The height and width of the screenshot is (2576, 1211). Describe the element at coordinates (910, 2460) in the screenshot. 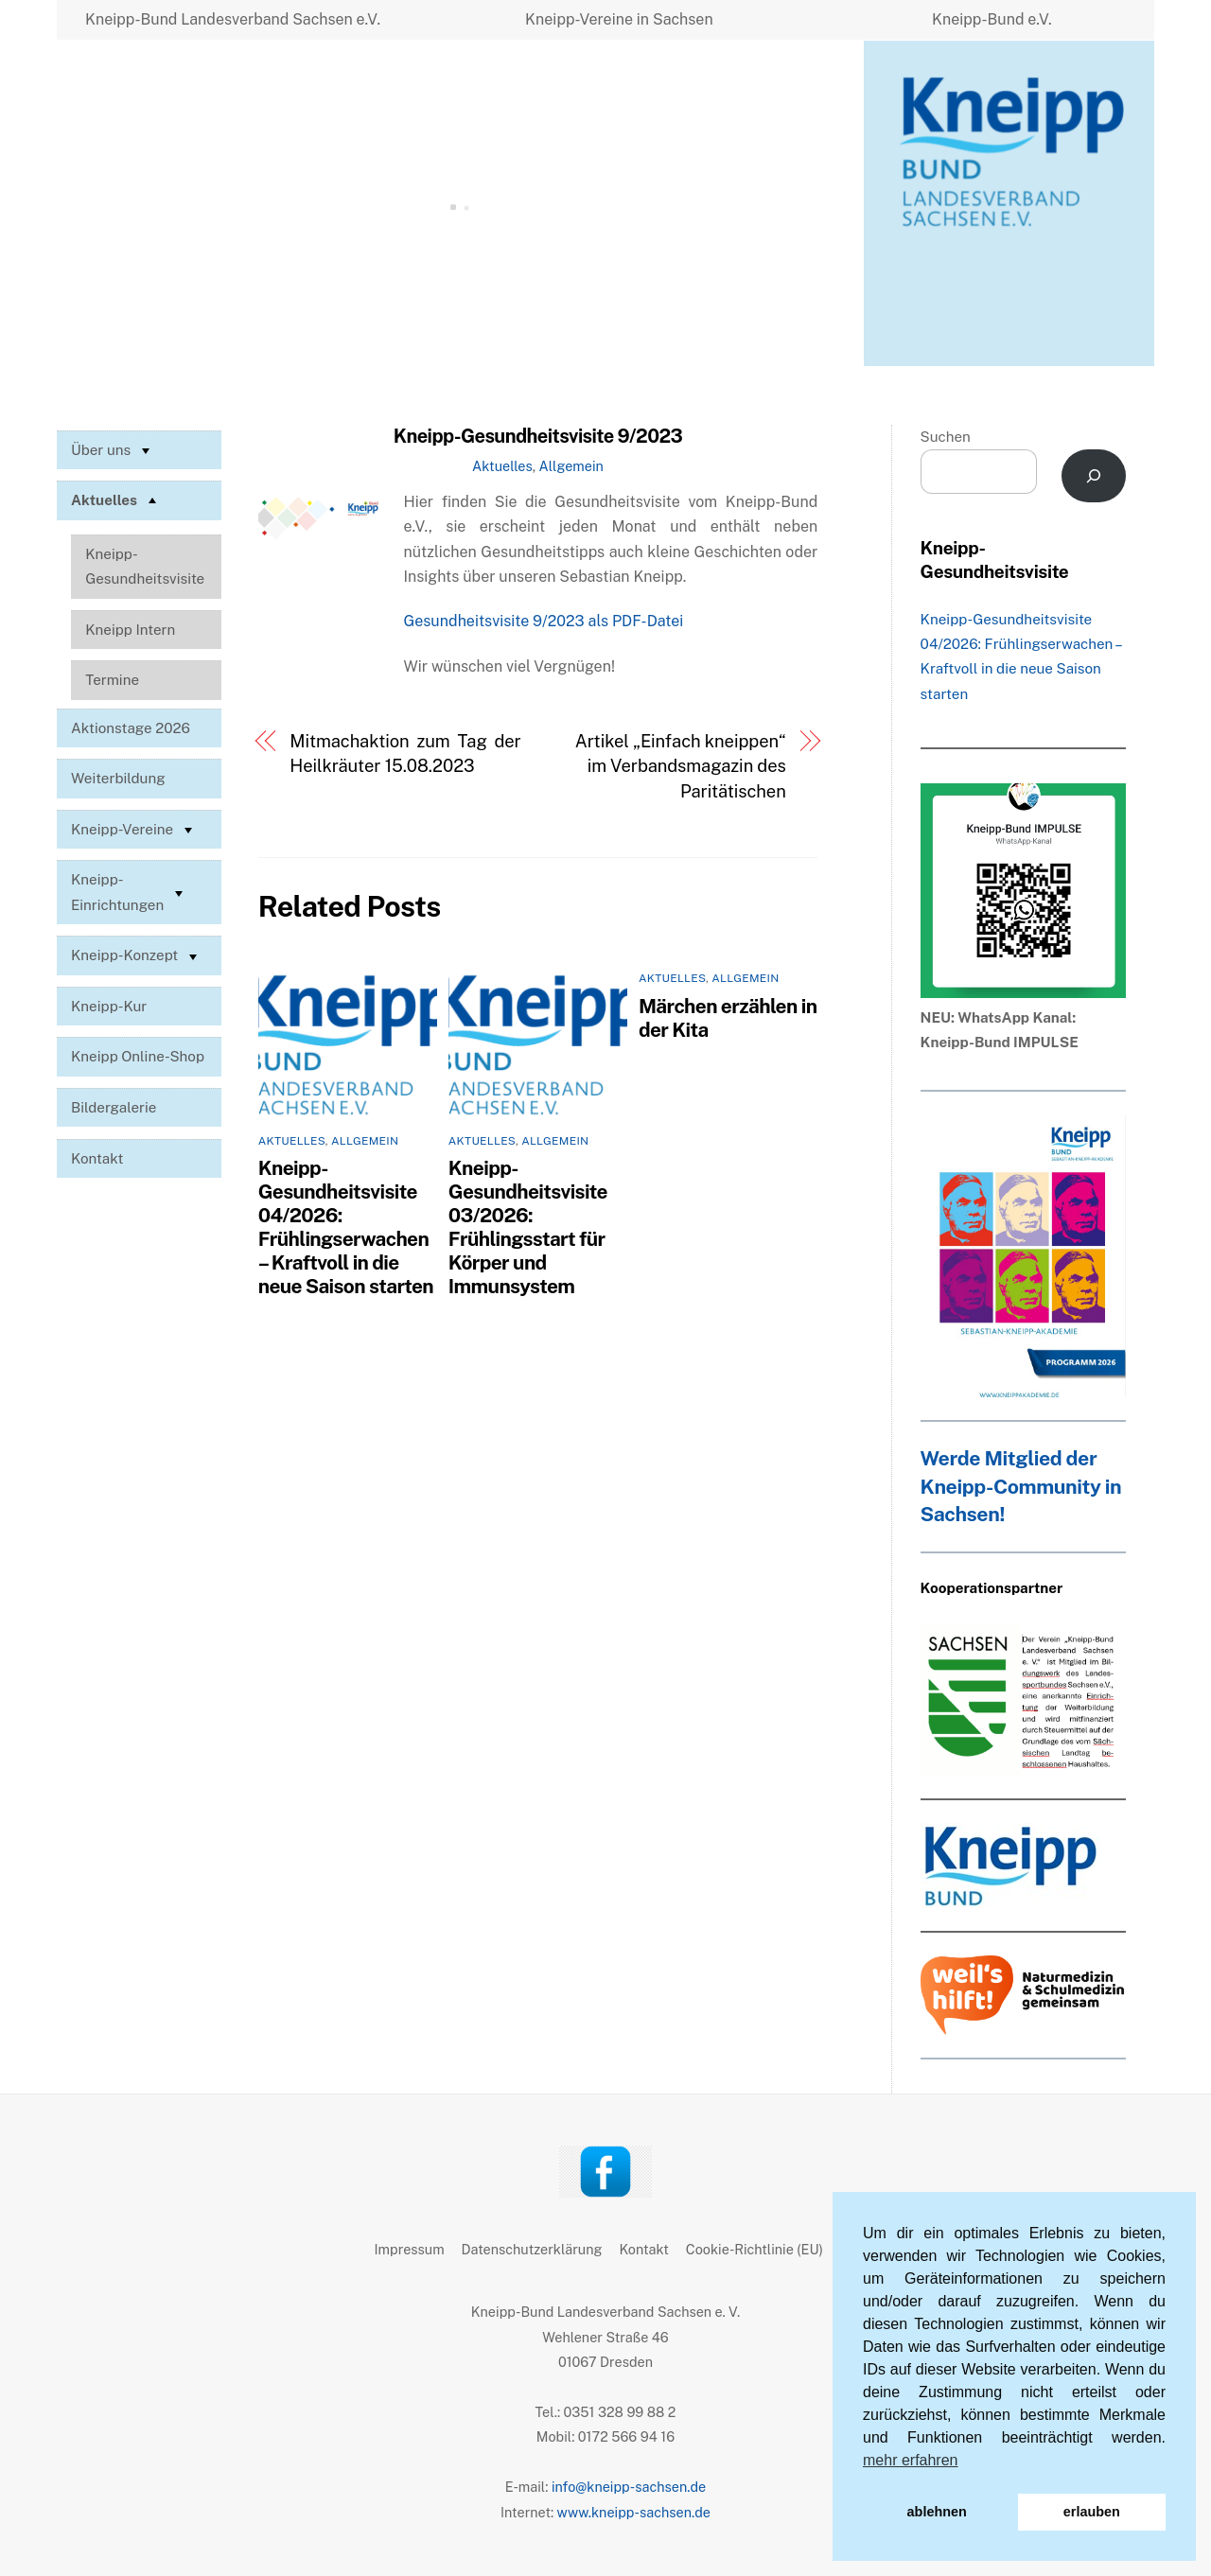

I see `mehr erfahren [button]` at that location.